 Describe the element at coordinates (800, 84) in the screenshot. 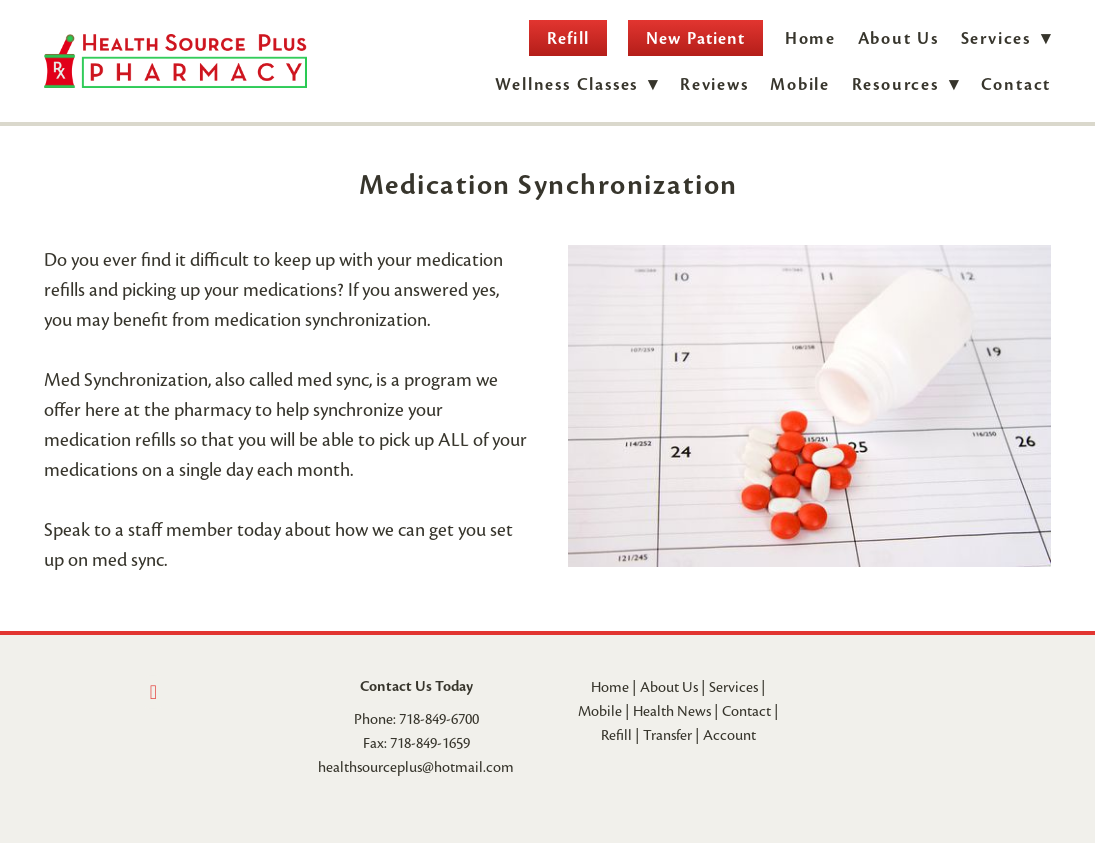

I see `Mobile` at that location.